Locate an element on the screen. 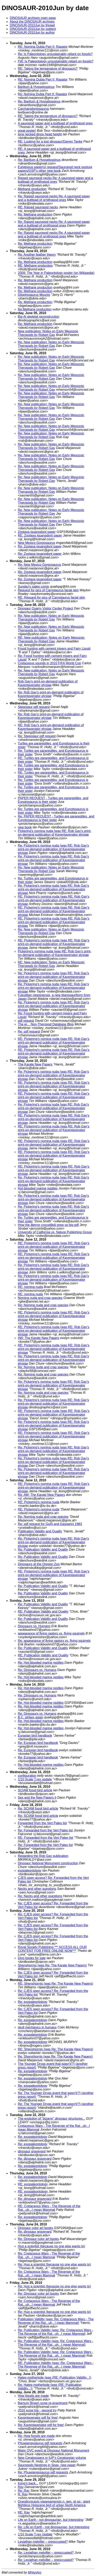 The height and width of the screenshot is (2576, 96). Re: Barilium & Hypselospinus is located at coordinates (39, 101).